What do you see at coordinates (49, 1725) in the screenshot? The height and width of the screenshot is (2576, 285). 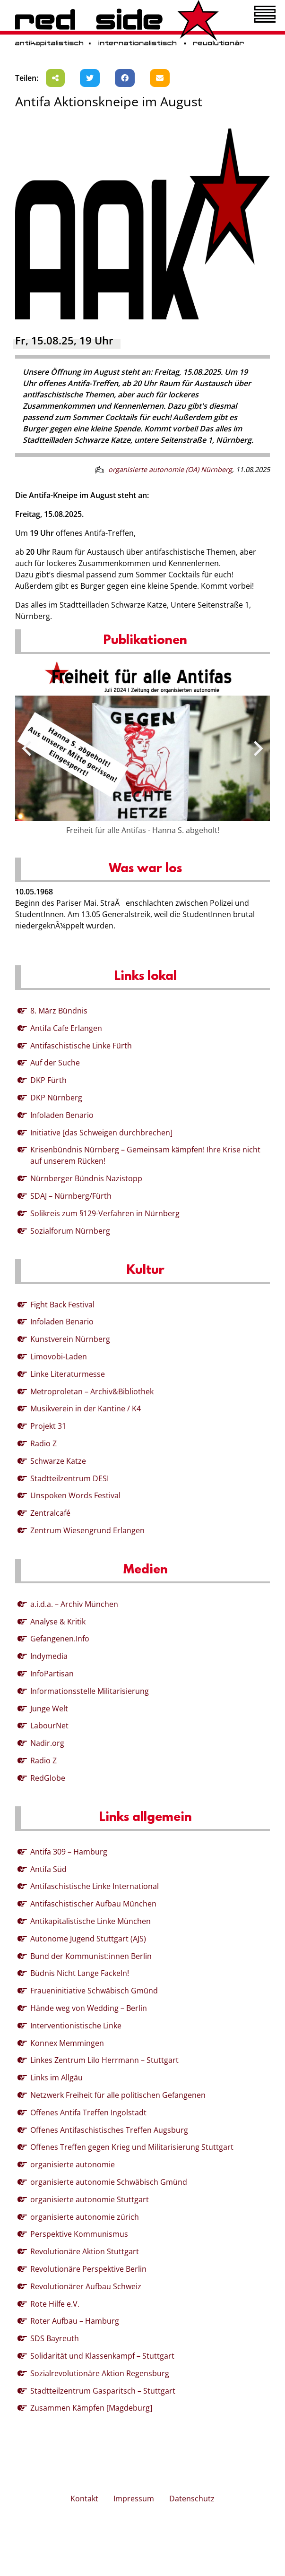 I see `LabourNet` at bounding box center [49, 1725].